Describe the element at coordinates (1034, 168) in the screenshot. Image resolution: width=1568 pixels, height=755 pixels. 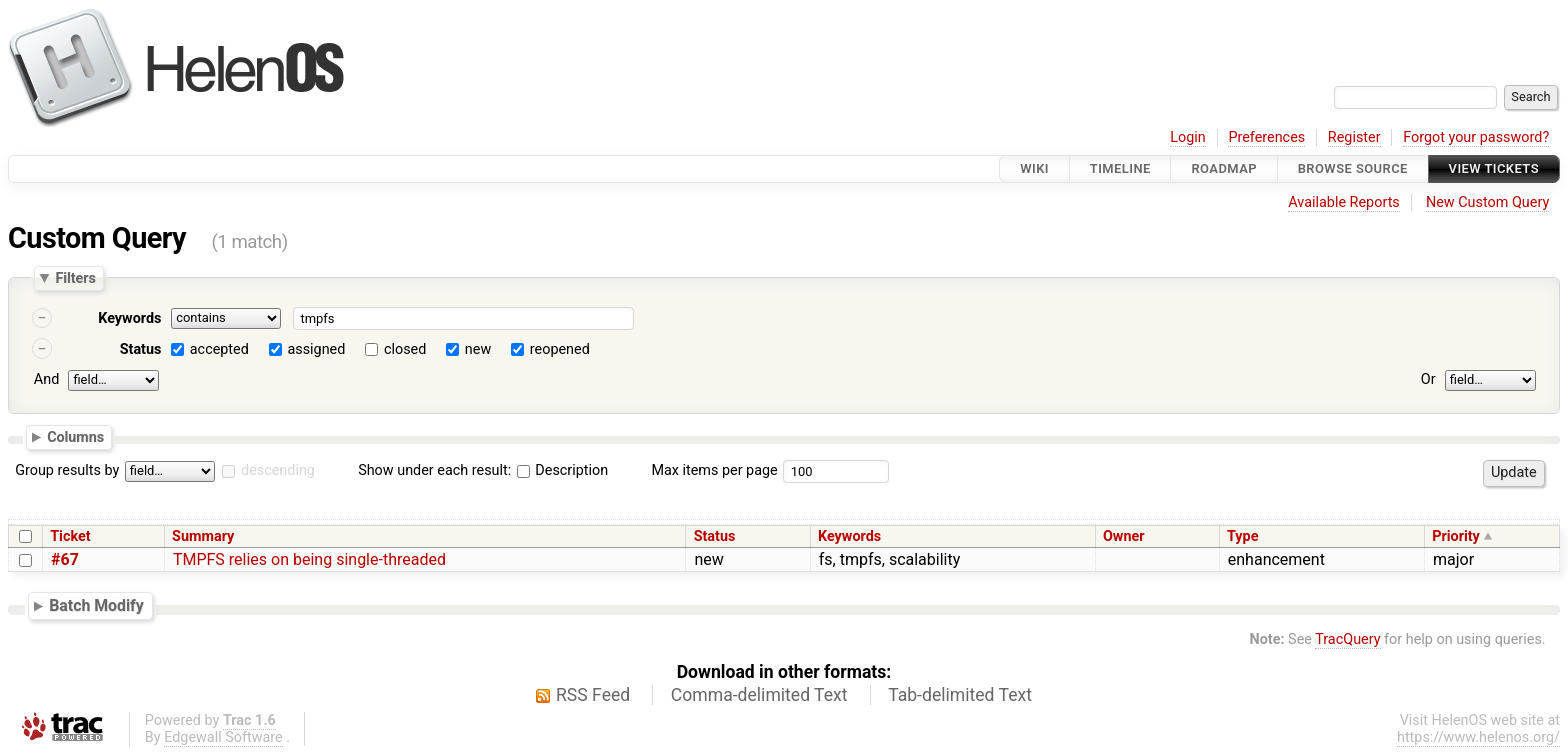
I see `Wiki` at that location.